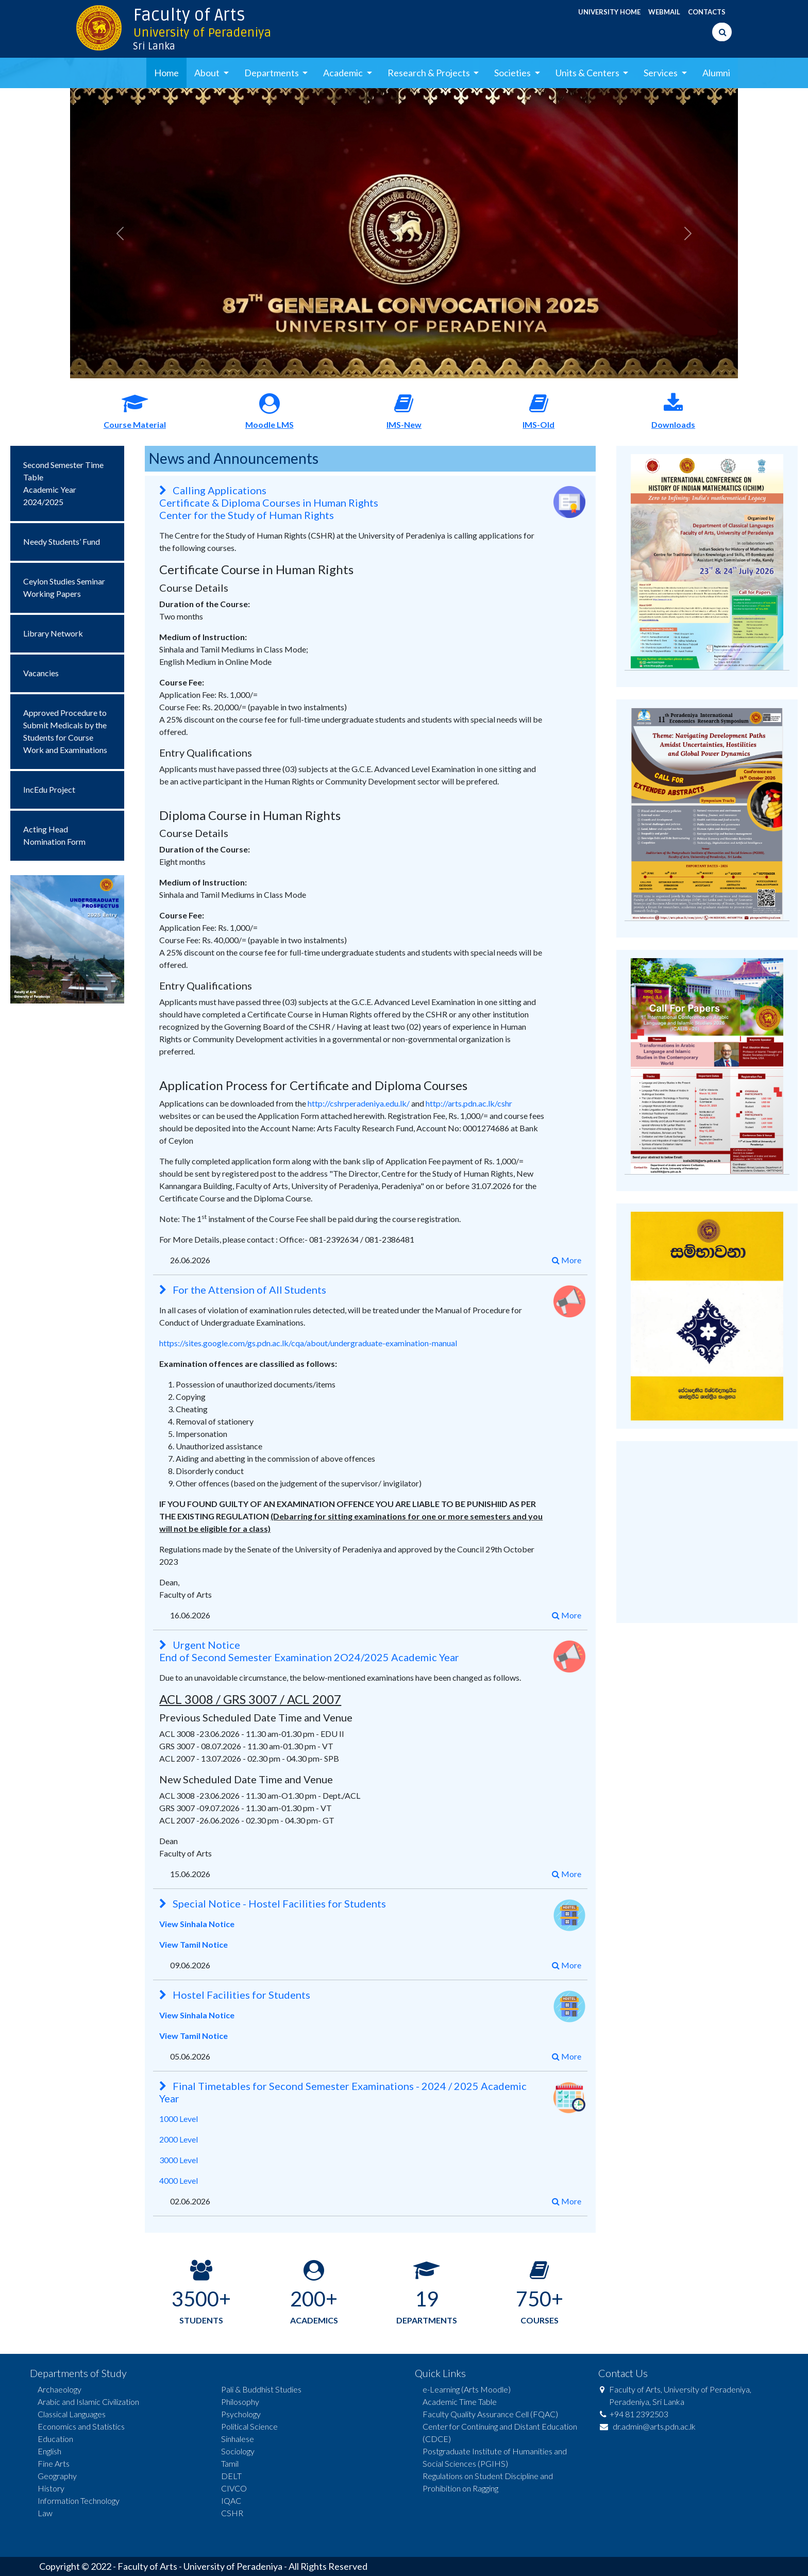 The height and width of the screenshot is (2576, 808). Describe the element at coordinates (707, 12) in the screenshot. I see `CONTACTS` at that location.